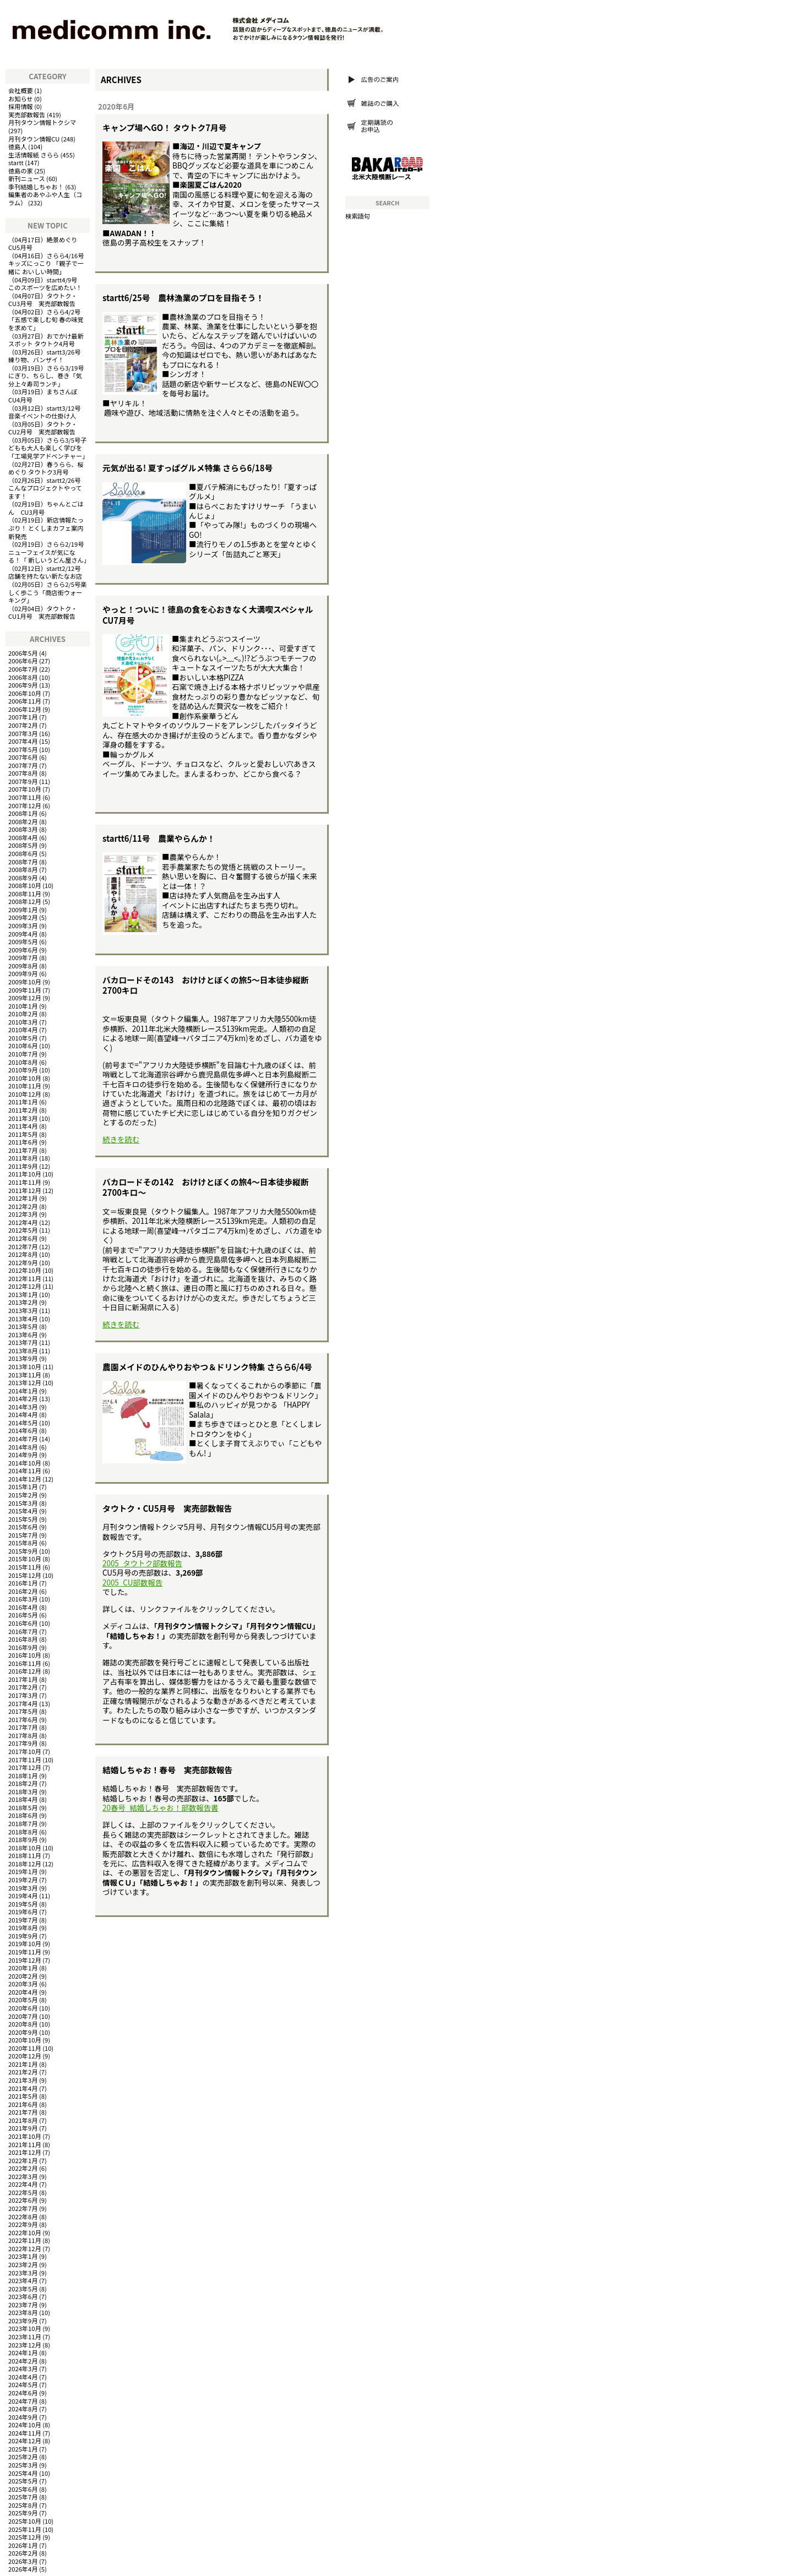 This screenshot has height=2576, width=793. Describe the element at coordinates (22, 1631) in the screenshot. I see `2016年7月` at that location.